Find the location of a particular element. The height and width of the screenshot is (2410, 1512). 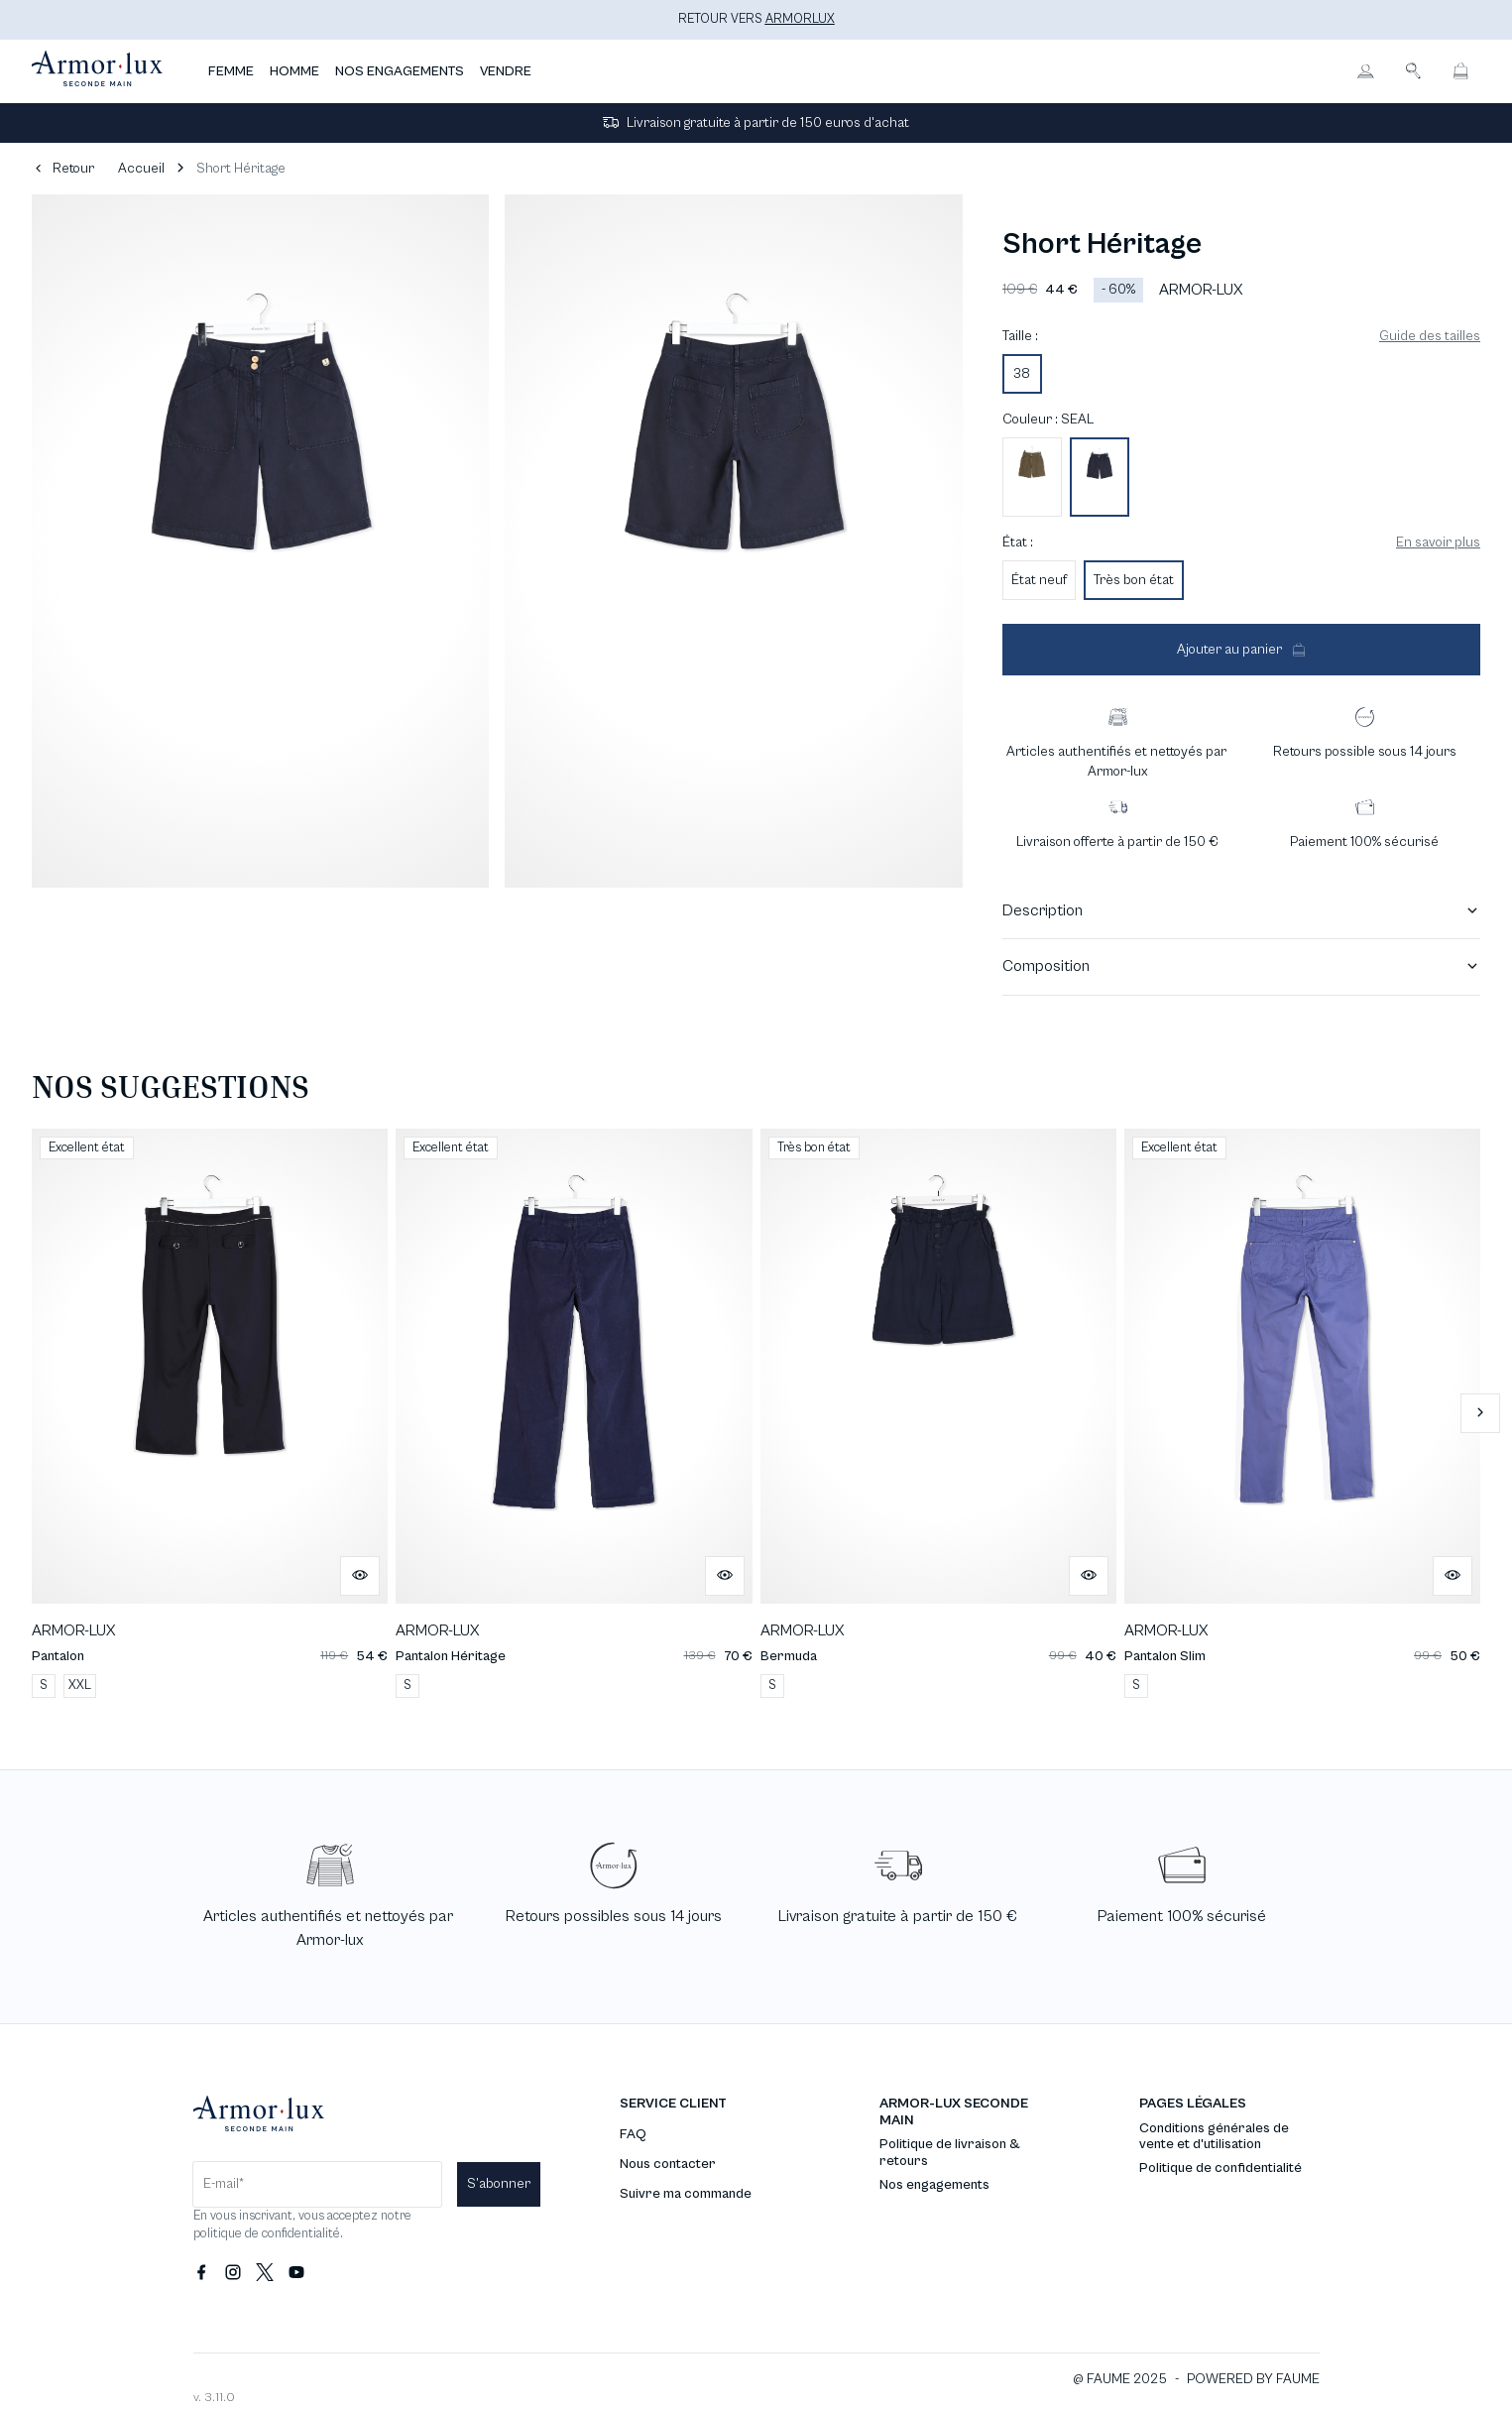

FEMME is located at coordinates (231, 71).